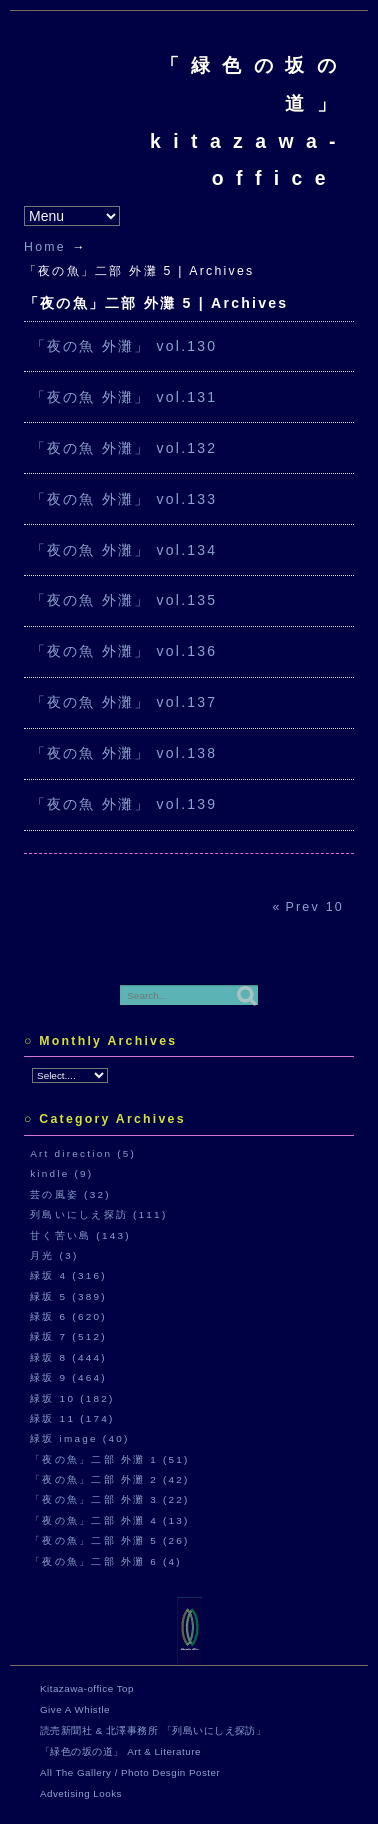 The height and width of the screenshot is (1824, 378). Describe the element at coordinates (68, 1357) in the screenshot. I see `緑坂 8 (444)` at that location.